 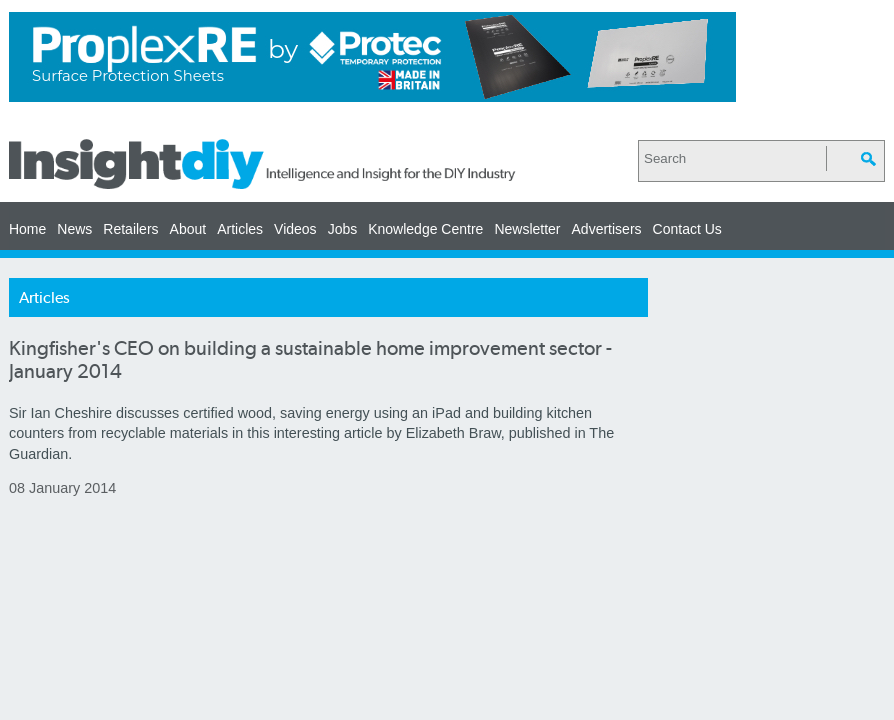 I want to click on Articles, so click(x=240, y=229).